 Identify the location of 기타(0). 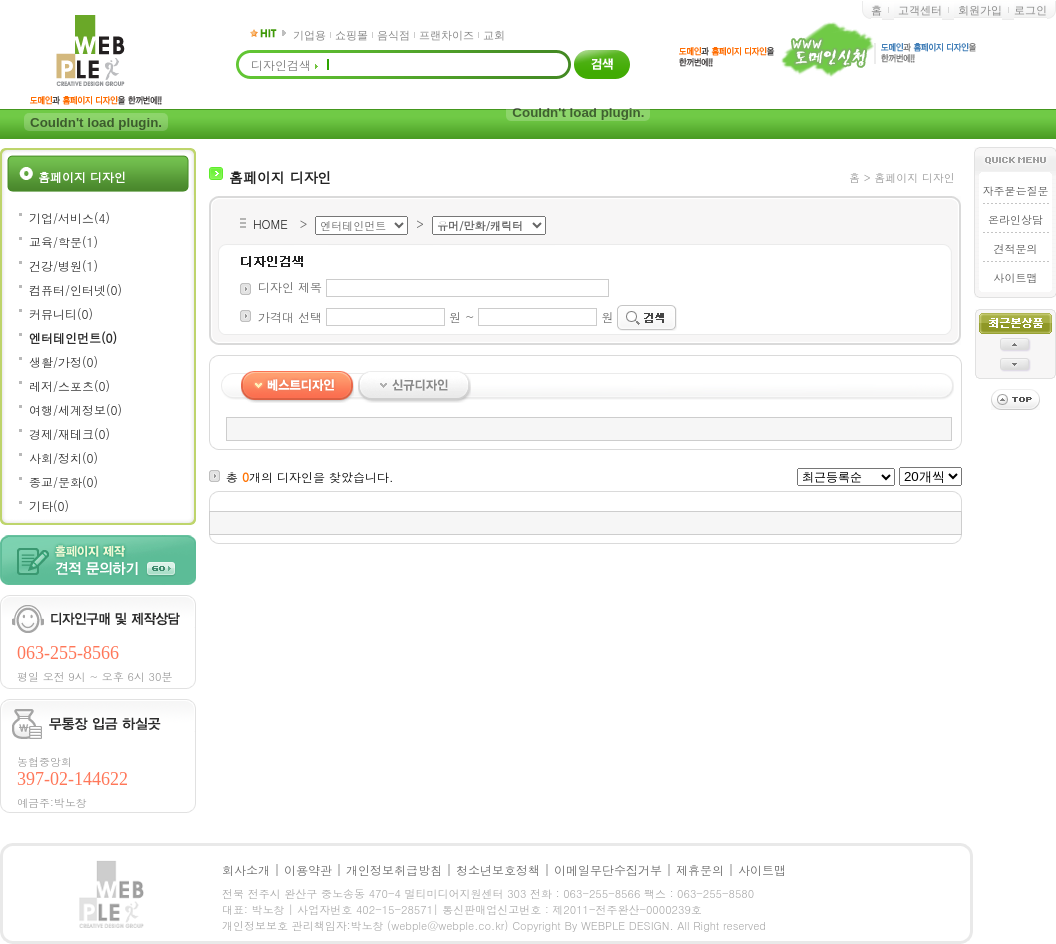
(49, 505).